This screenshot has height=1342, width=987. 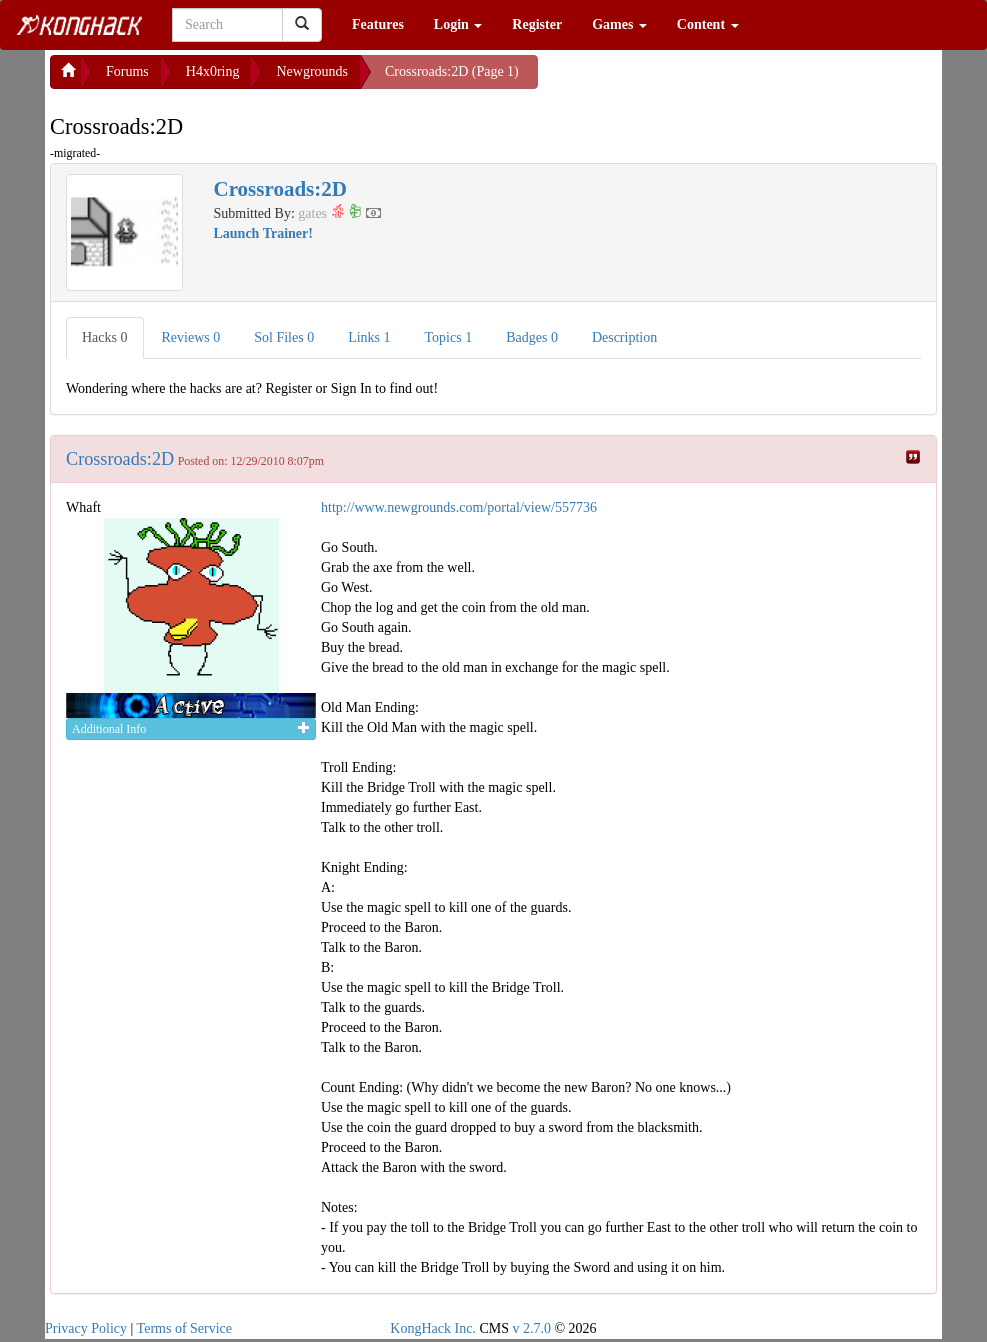 I want to click on v 2.7.0, so click(x=531, y=1328).